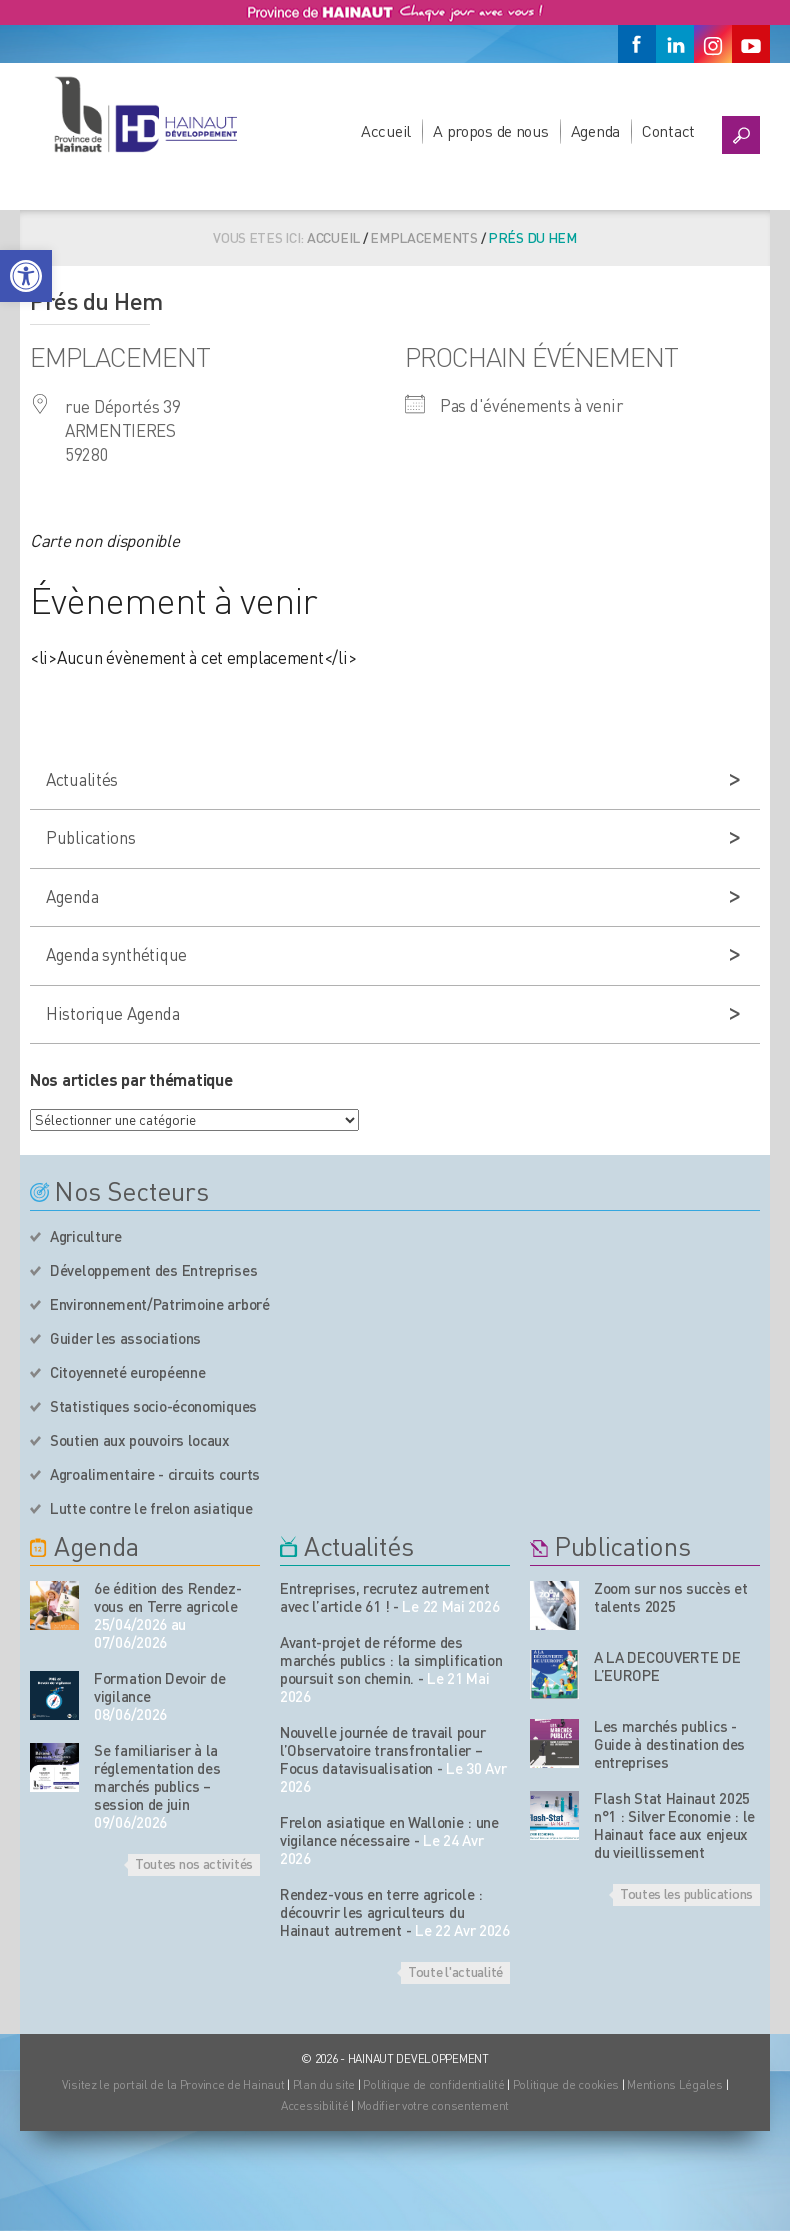 The height and width of the screenshot is (2231, 790). What do you see at coordinates (160, 1304) in the screenshot?
I see `Environnement/Patrimoine arboré` at bounding box center [160, 1304].